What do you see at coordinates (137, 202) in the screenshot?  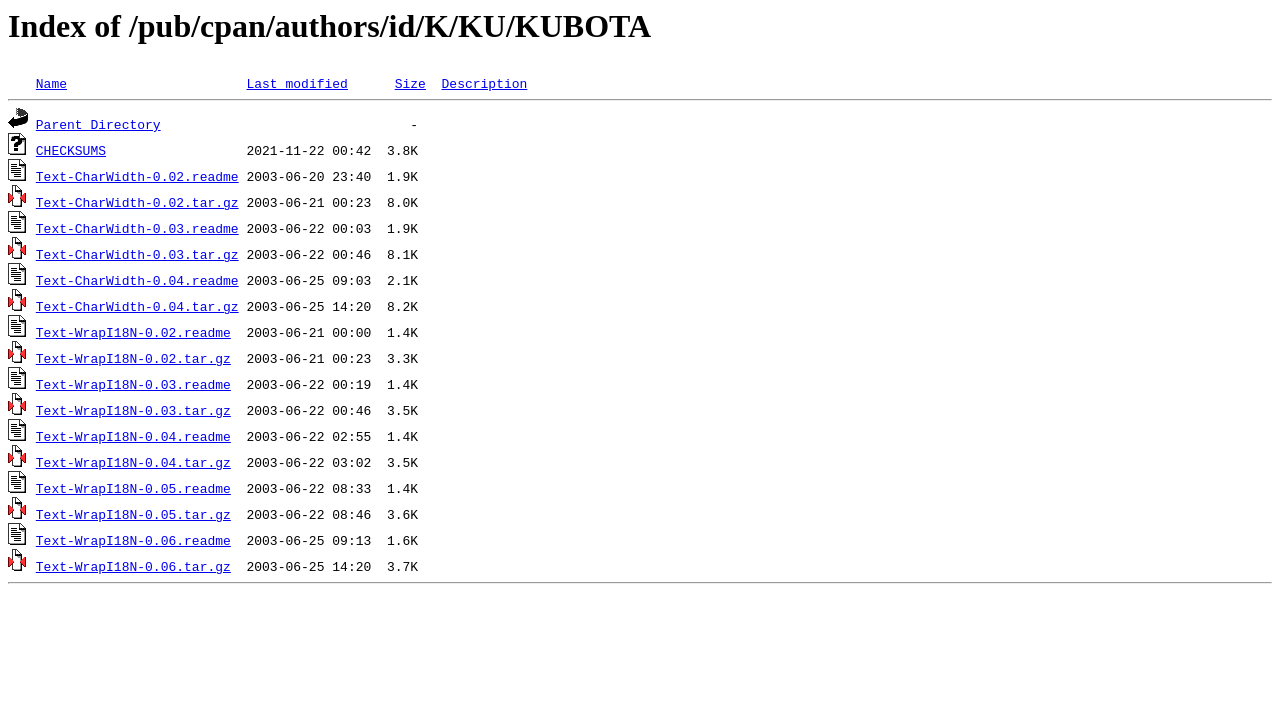 I see `Text-CharWidth-0.02.tar.gz` at bounding box center [137, 202].